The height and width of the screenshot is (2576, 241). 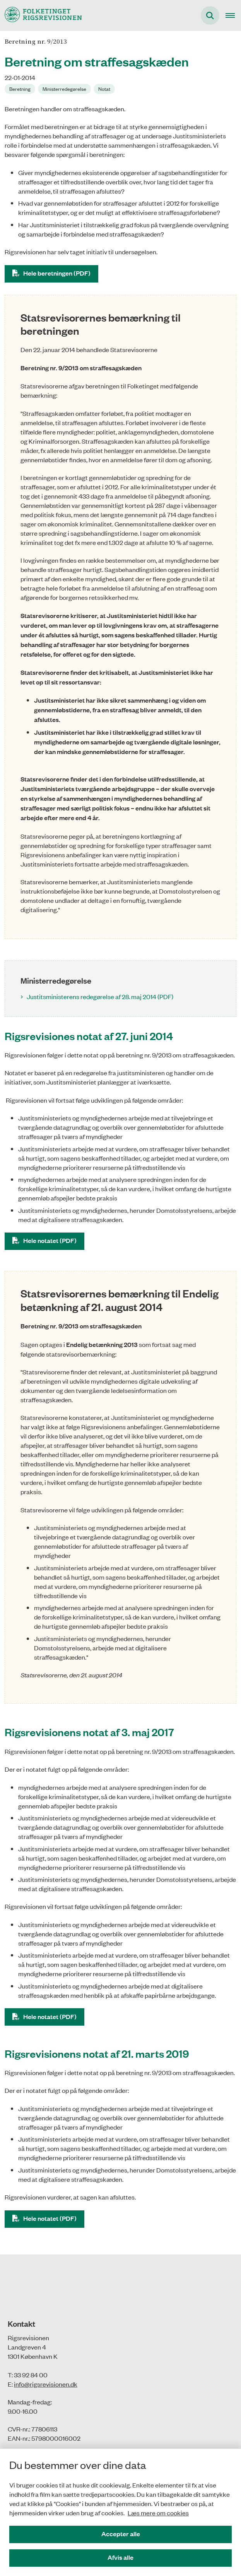 What do you see at coordinates (120, 2557) in the screenshot?
I see `Afvis alle` at bounding box center [120, 2557].